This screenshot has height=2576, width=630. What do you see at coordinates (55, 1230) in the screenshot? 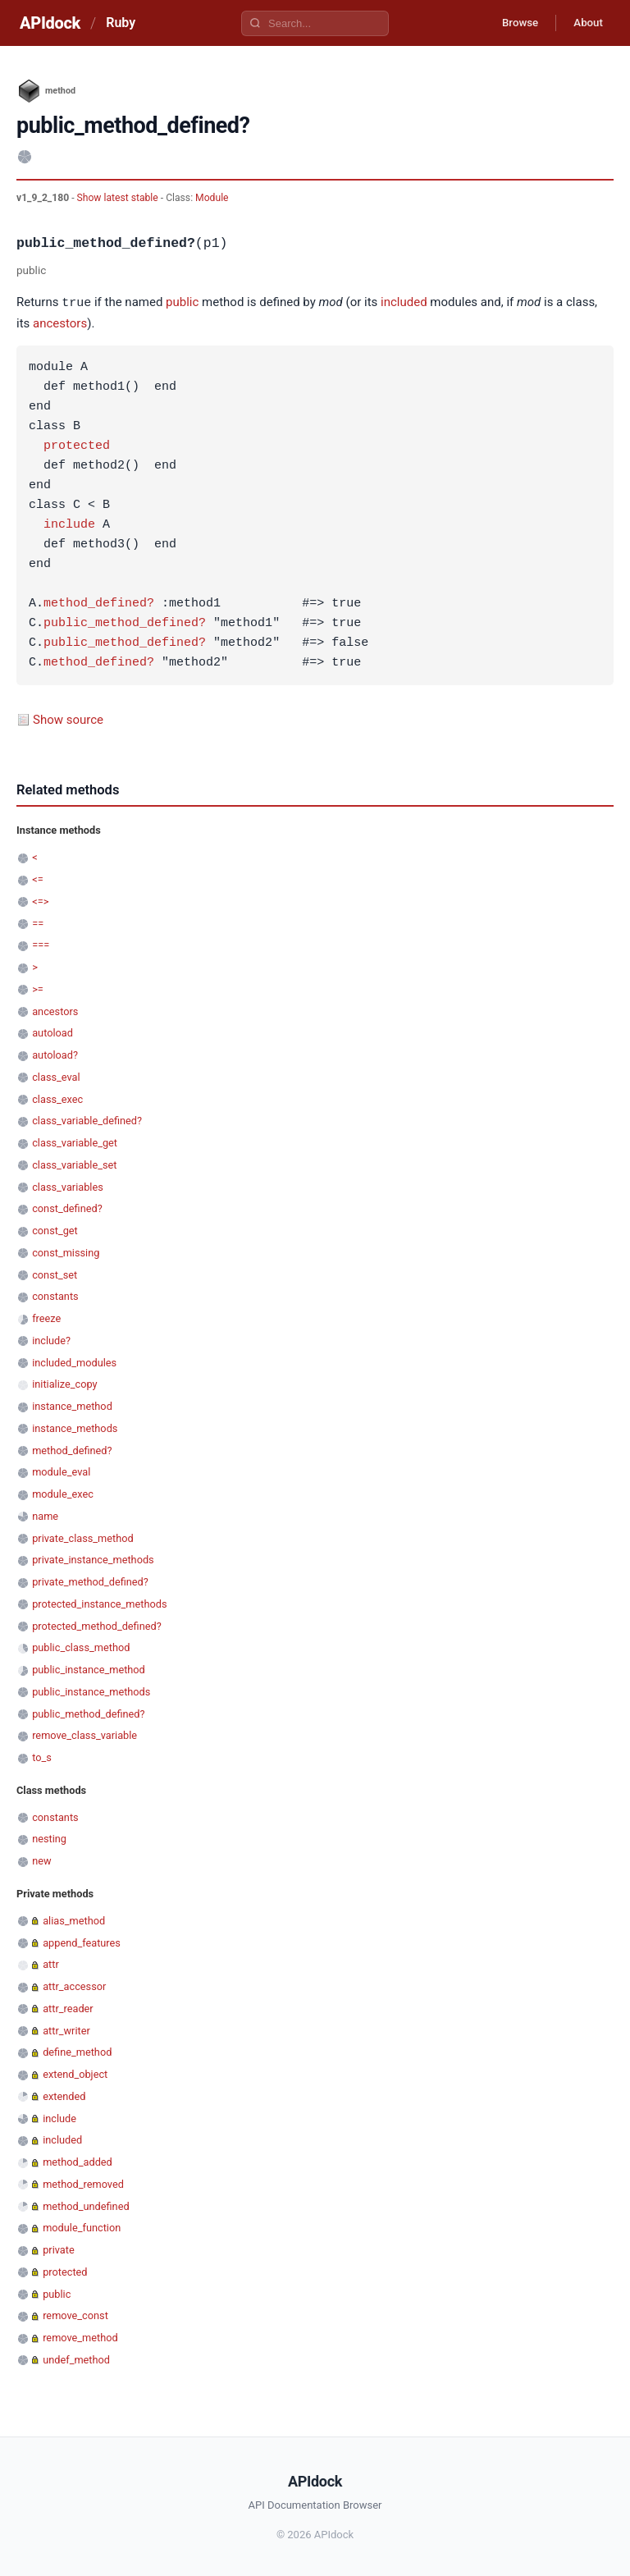
I see `const_get` at bounding box center [55, 1230].